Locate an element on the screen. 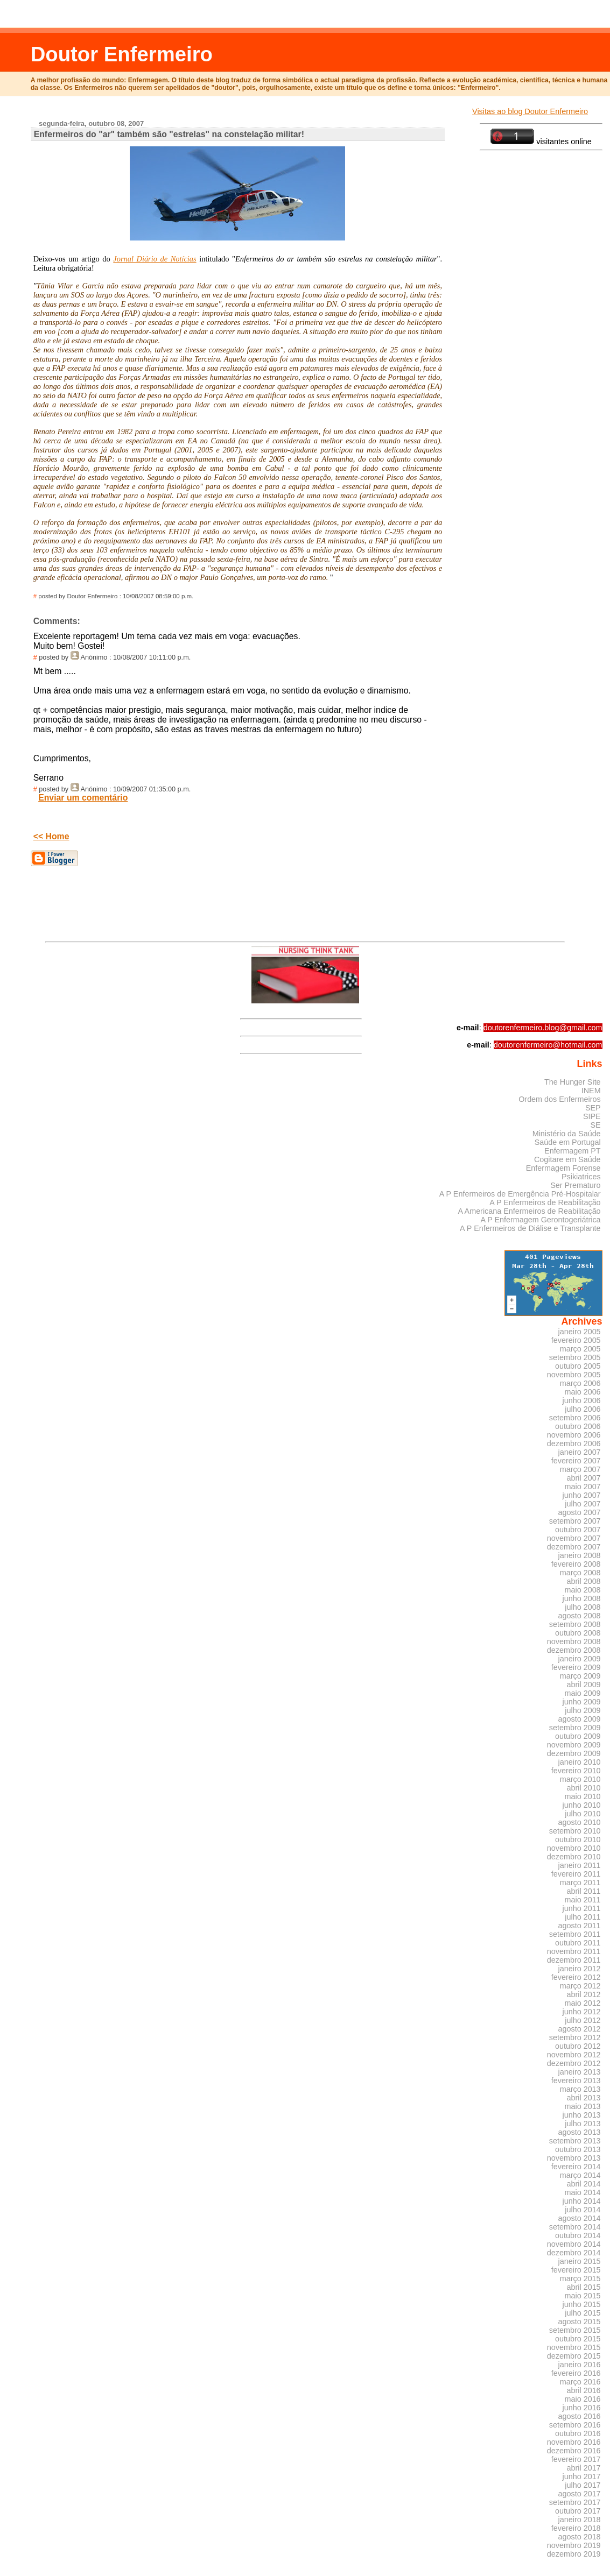  fevereiro 2007 is located at coordinates (576, 1460).